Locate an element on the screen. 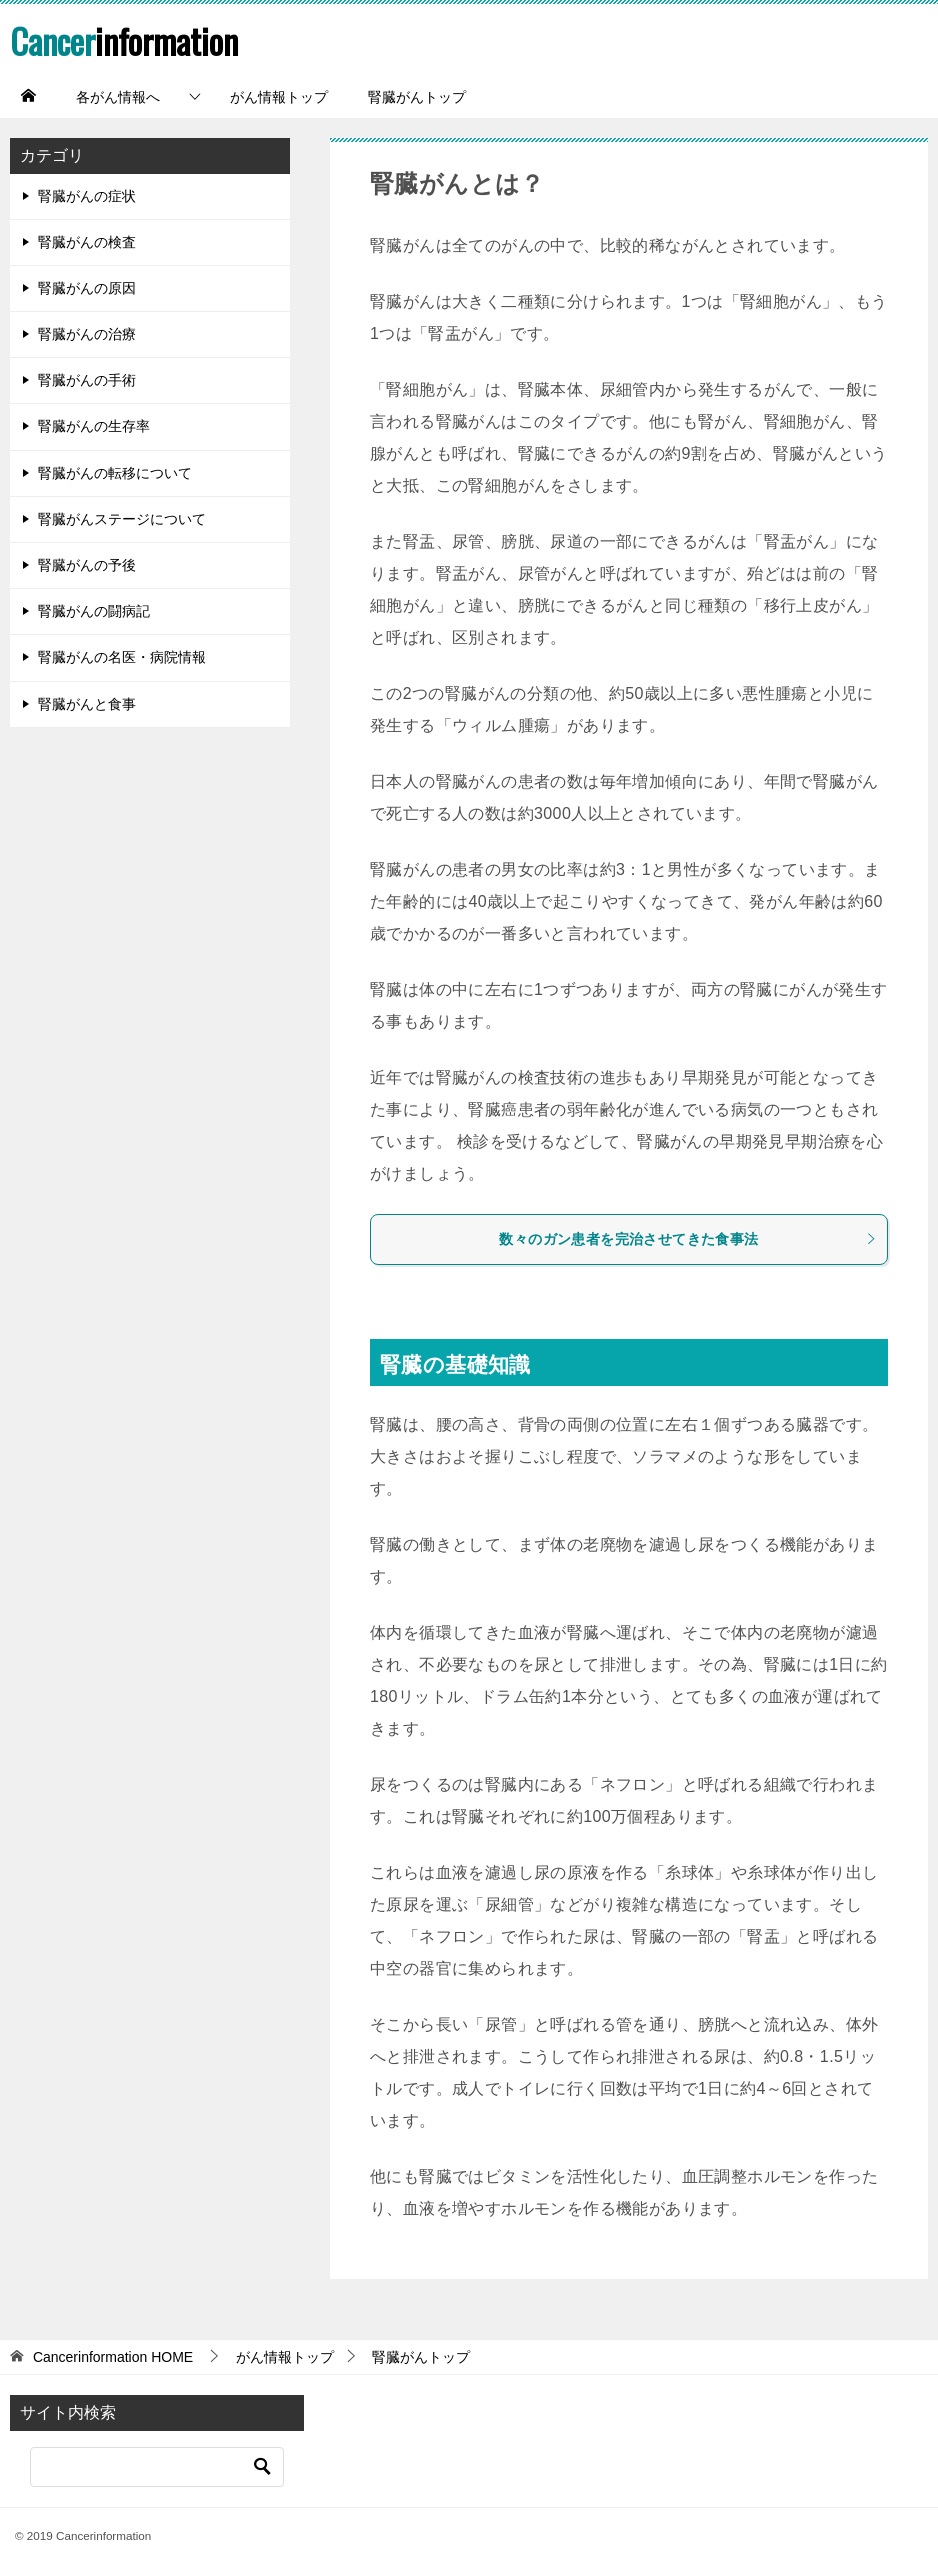 This screenshot has height=2563, width=938. 腎臓がんの闘病記 is located at coordinates (94, 611).